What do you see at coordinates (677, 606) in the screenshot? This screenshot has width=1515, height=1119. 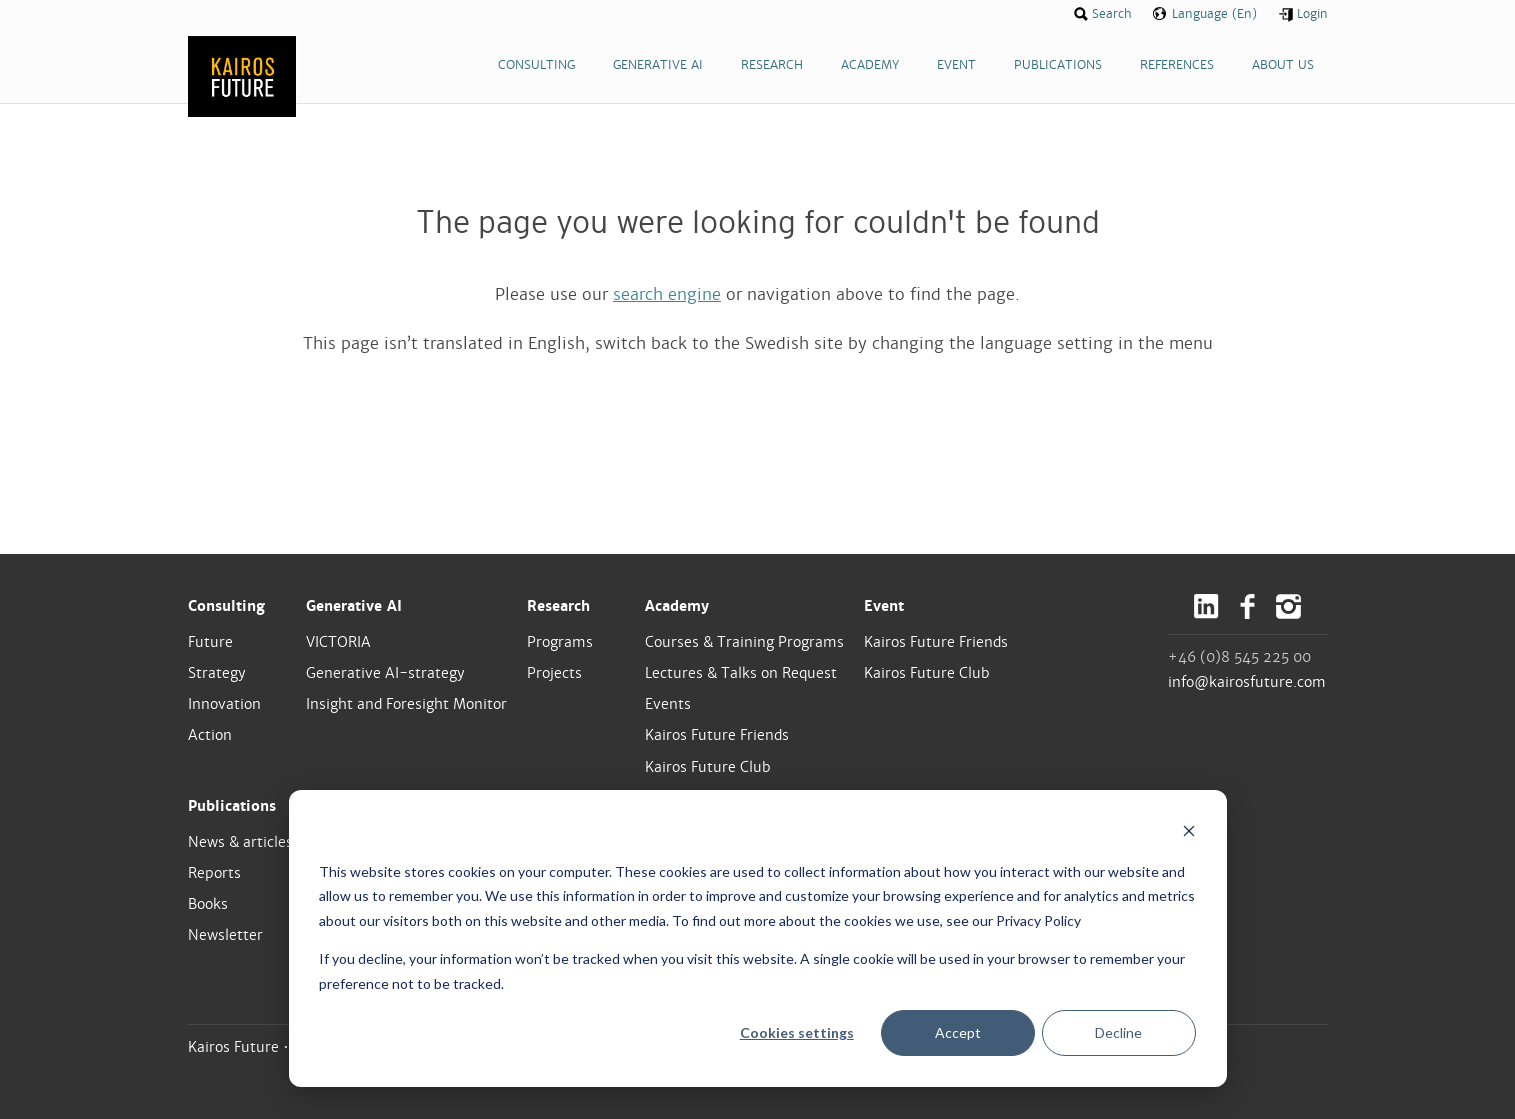 I see `Academy` at bounding box center [677, 606].